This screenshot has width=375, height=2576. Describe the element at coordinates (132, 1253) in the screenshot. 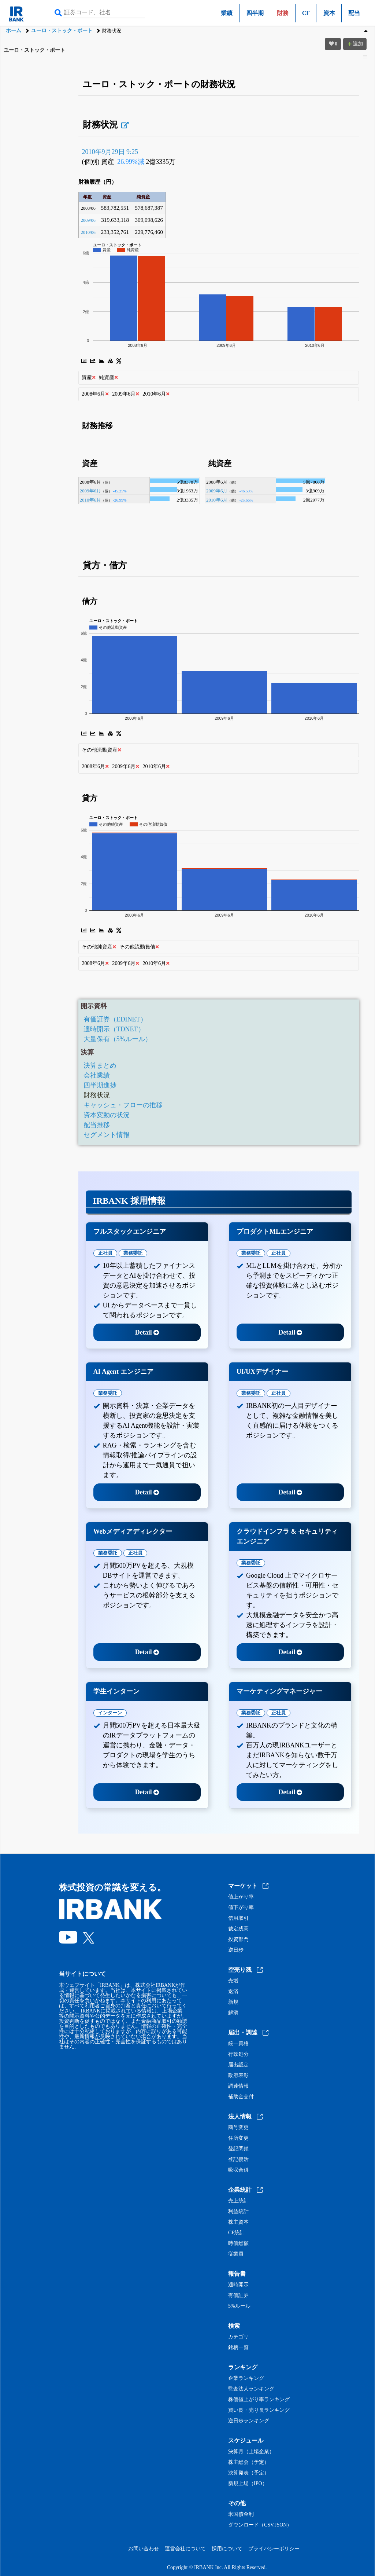

I see `業務委託 [tab]` at that location.